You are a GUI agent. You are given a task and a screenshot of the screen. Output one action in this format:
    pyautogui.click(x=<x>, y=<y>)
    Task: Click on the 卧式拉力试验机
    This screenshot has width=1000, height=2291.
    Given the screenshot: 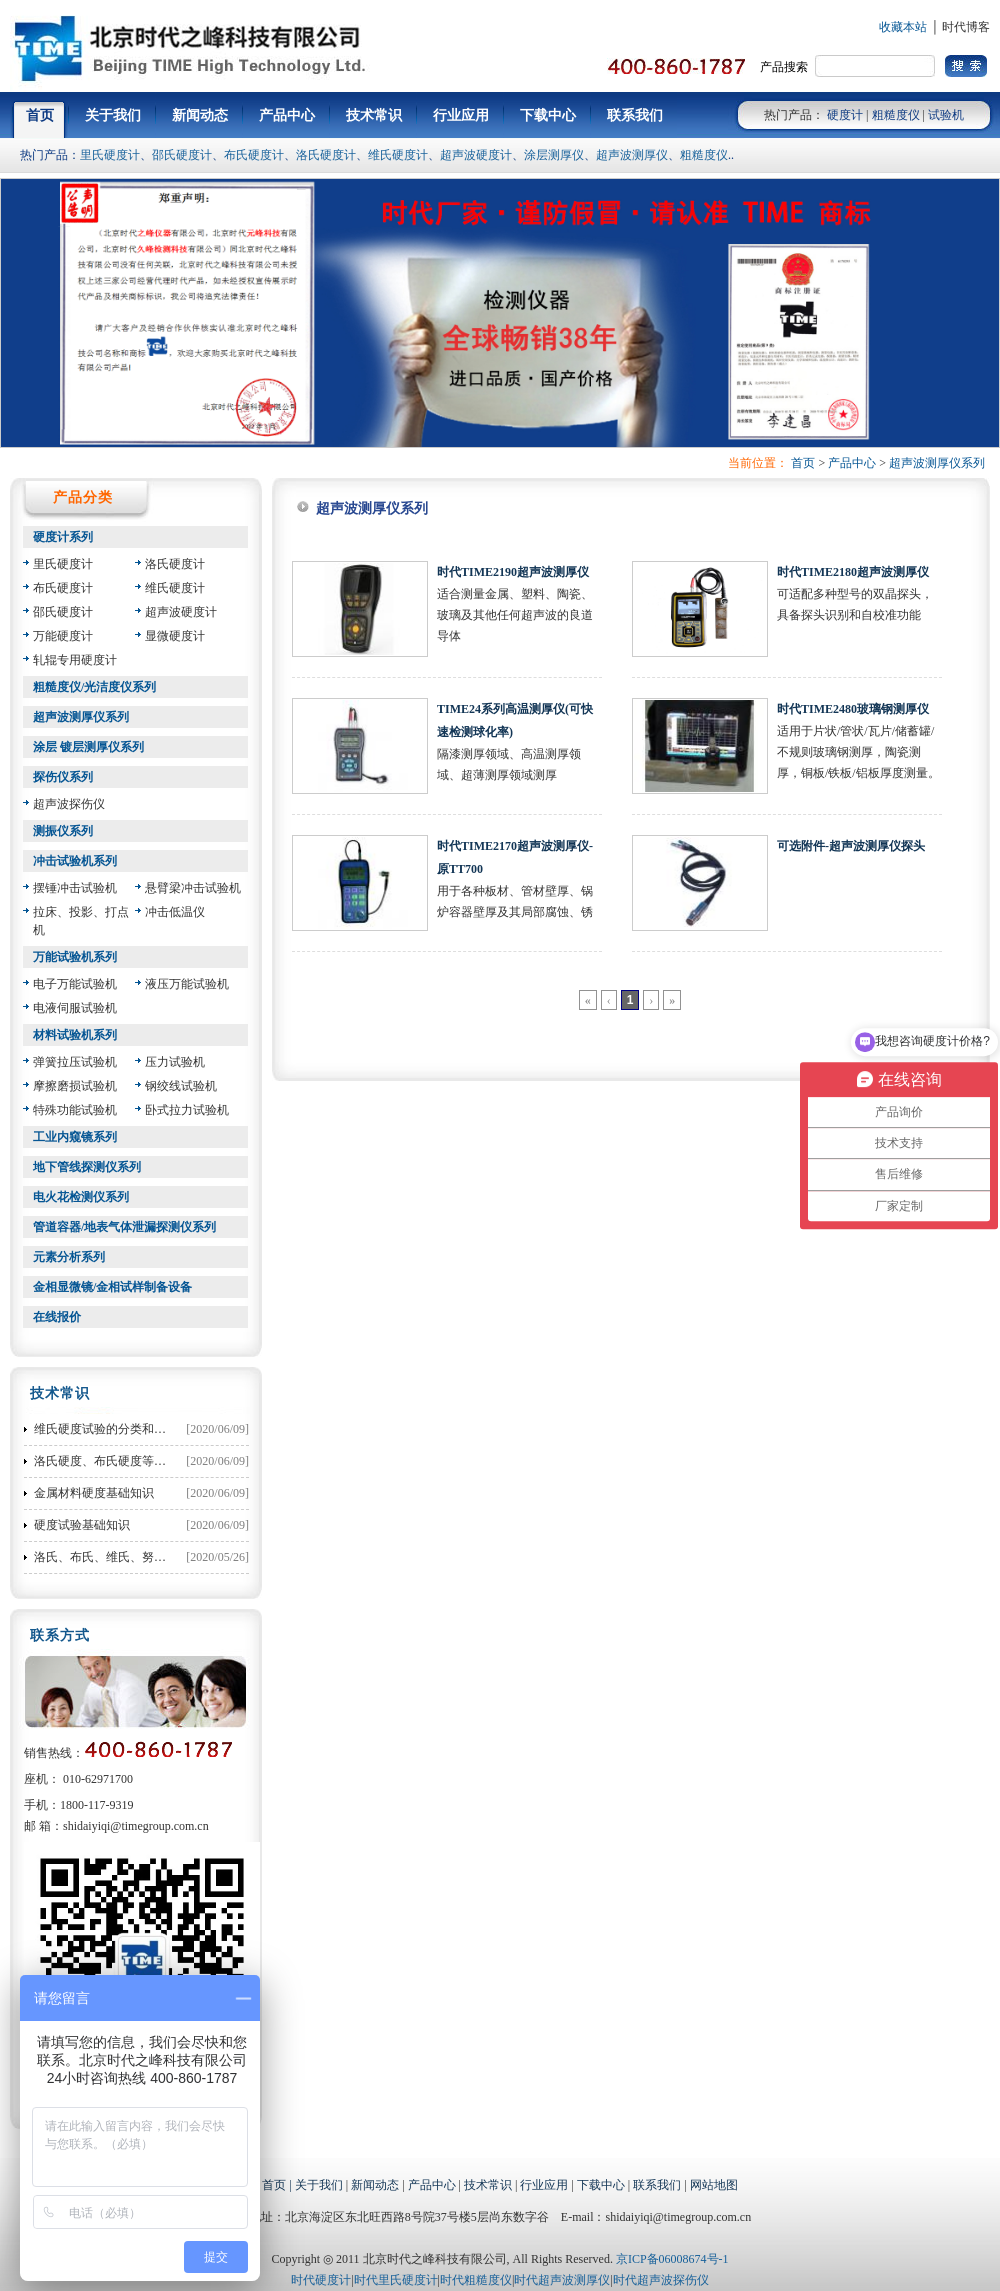 What is the action you would take?
    pyautogui.click(x=187, y=1110)
    